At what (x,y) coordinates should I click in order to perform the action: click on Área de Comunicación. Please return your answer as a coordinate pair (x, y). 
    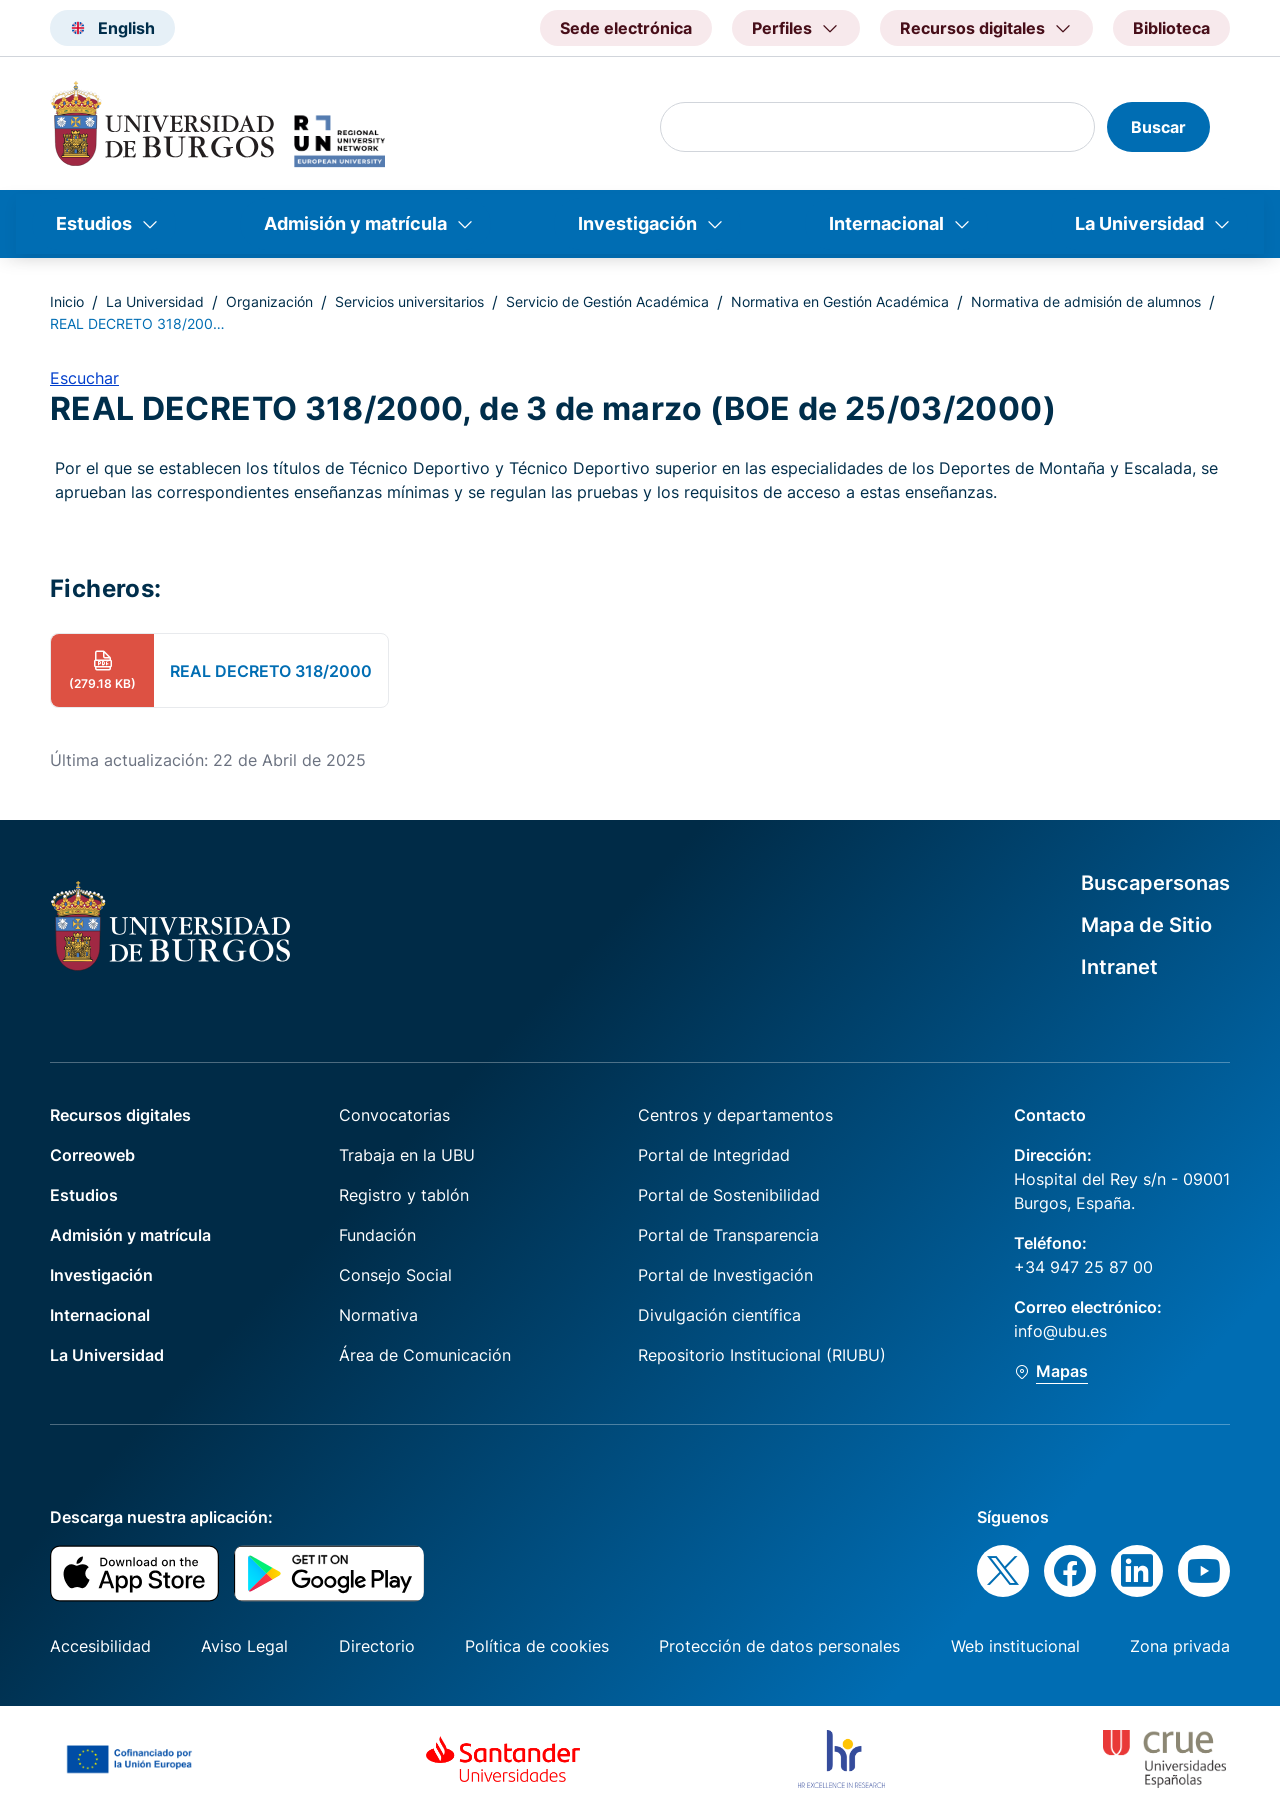
    Looking at the image, I should click on (425, 1355).